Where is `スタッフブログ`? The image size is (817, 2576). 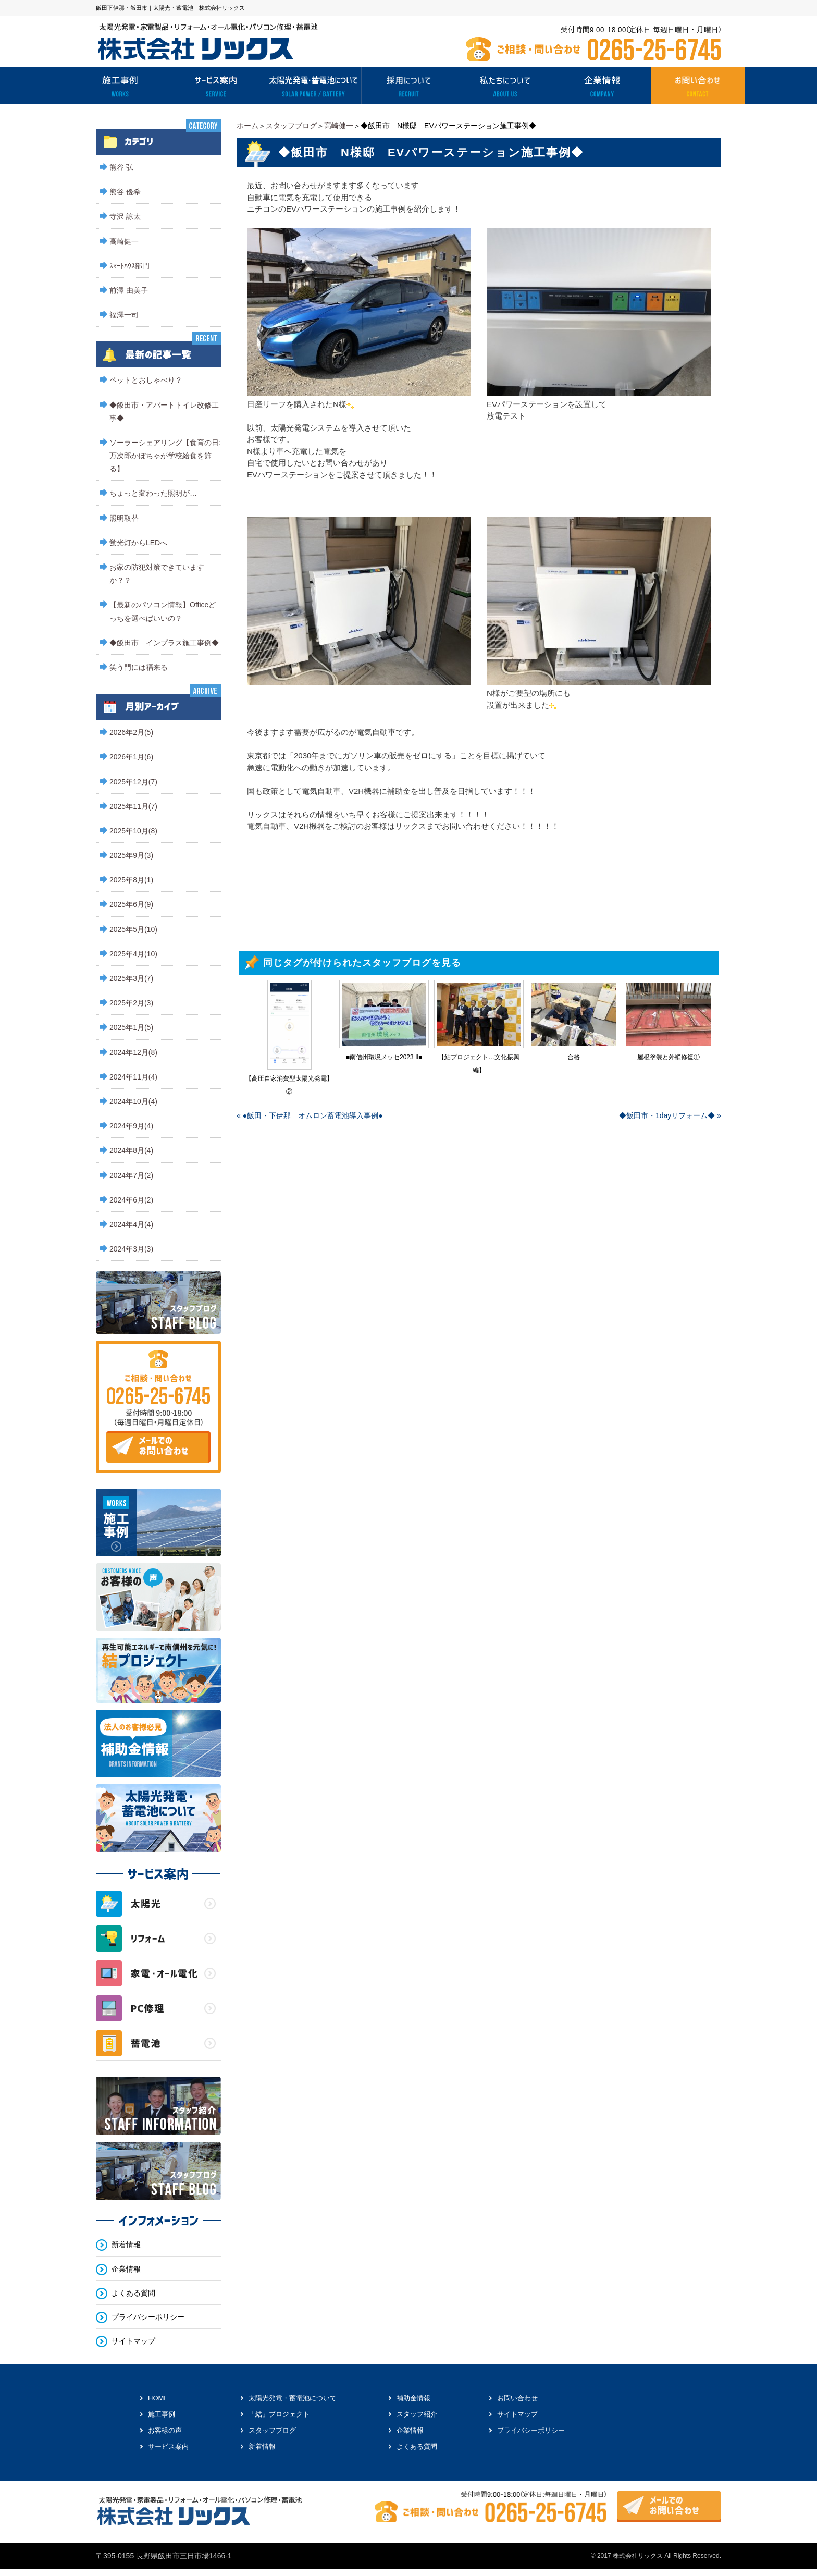 スタッフブログ is located at coordinates (291, 125).